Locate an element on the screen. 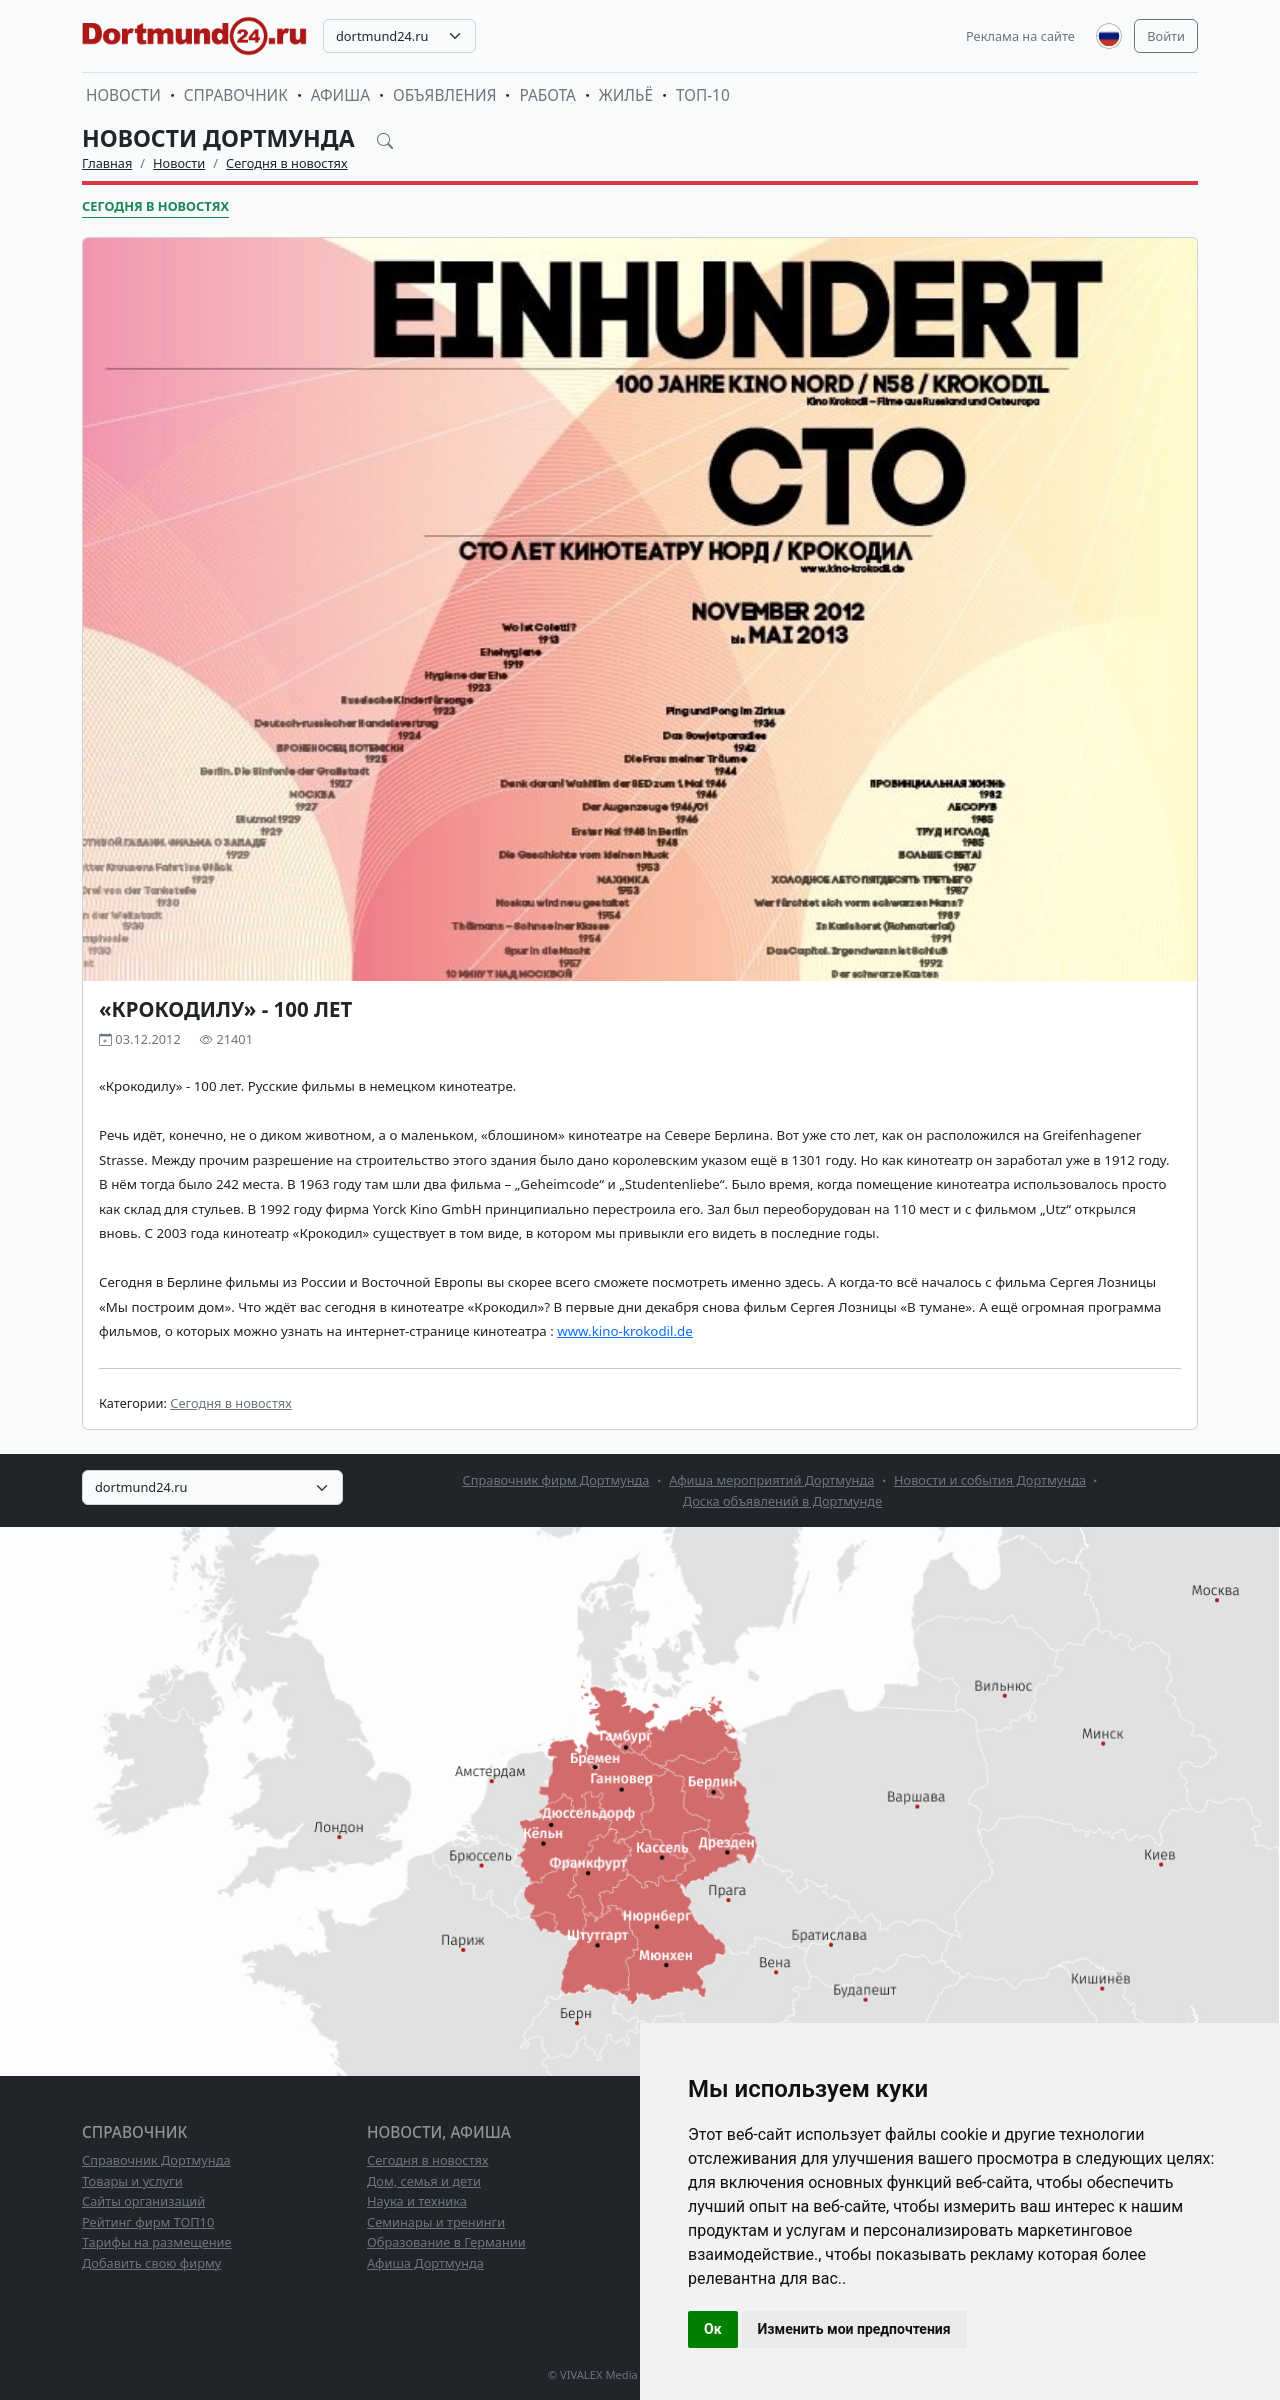  Добавить свою фирму is located at coordinates (151, 2263).